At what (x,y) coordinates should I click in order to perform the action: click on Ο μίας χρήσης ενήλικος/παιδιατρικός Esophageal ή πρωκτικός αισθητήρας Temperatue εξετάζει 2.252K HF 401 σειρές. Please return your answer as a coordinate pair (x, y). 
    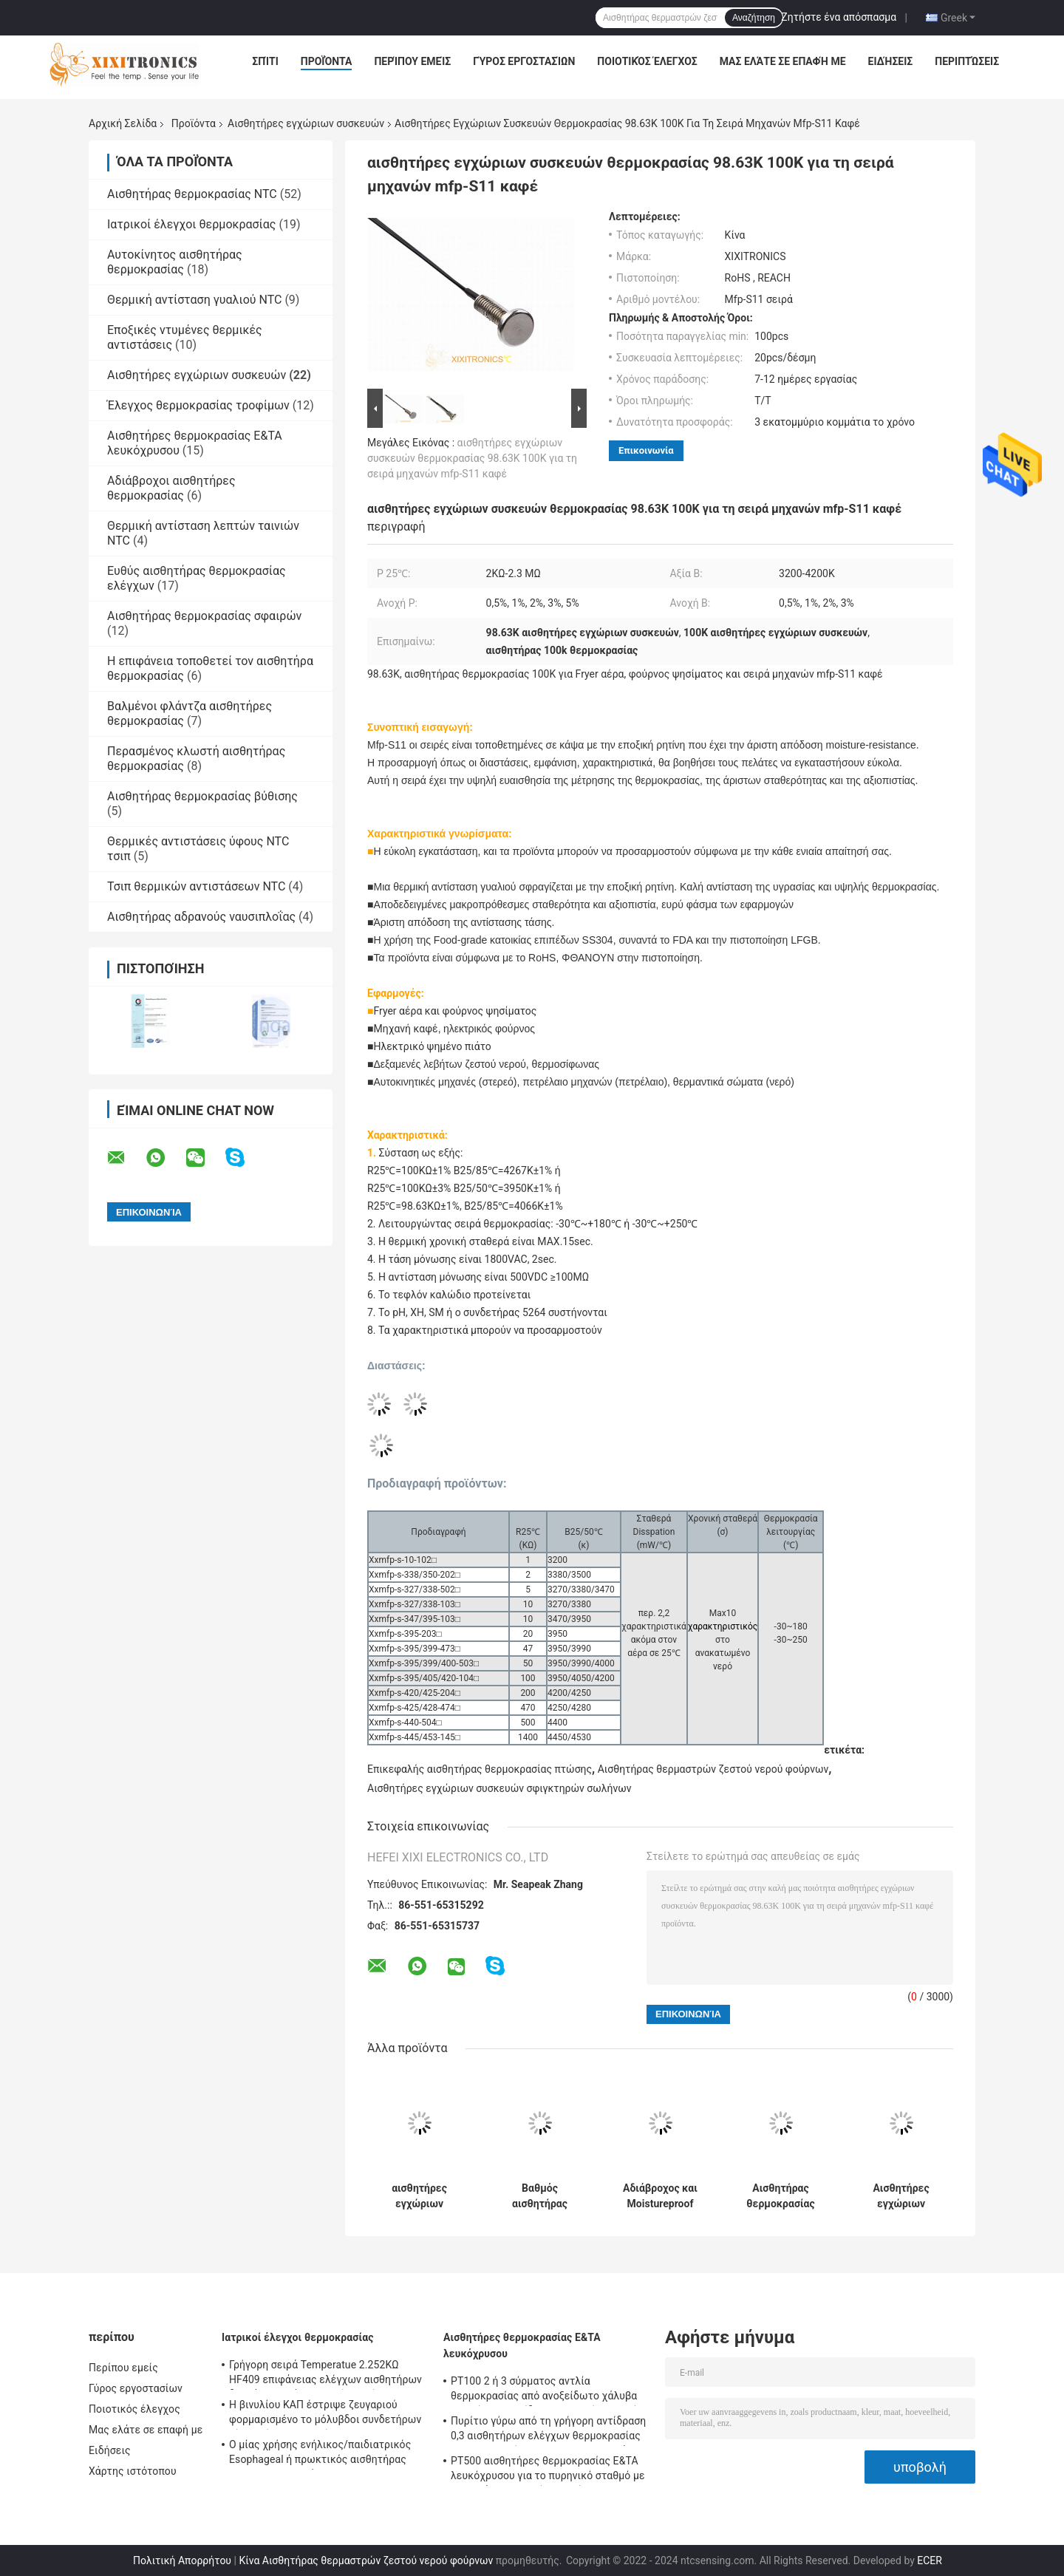
    Looking at the image, I should click on (320, 2454).